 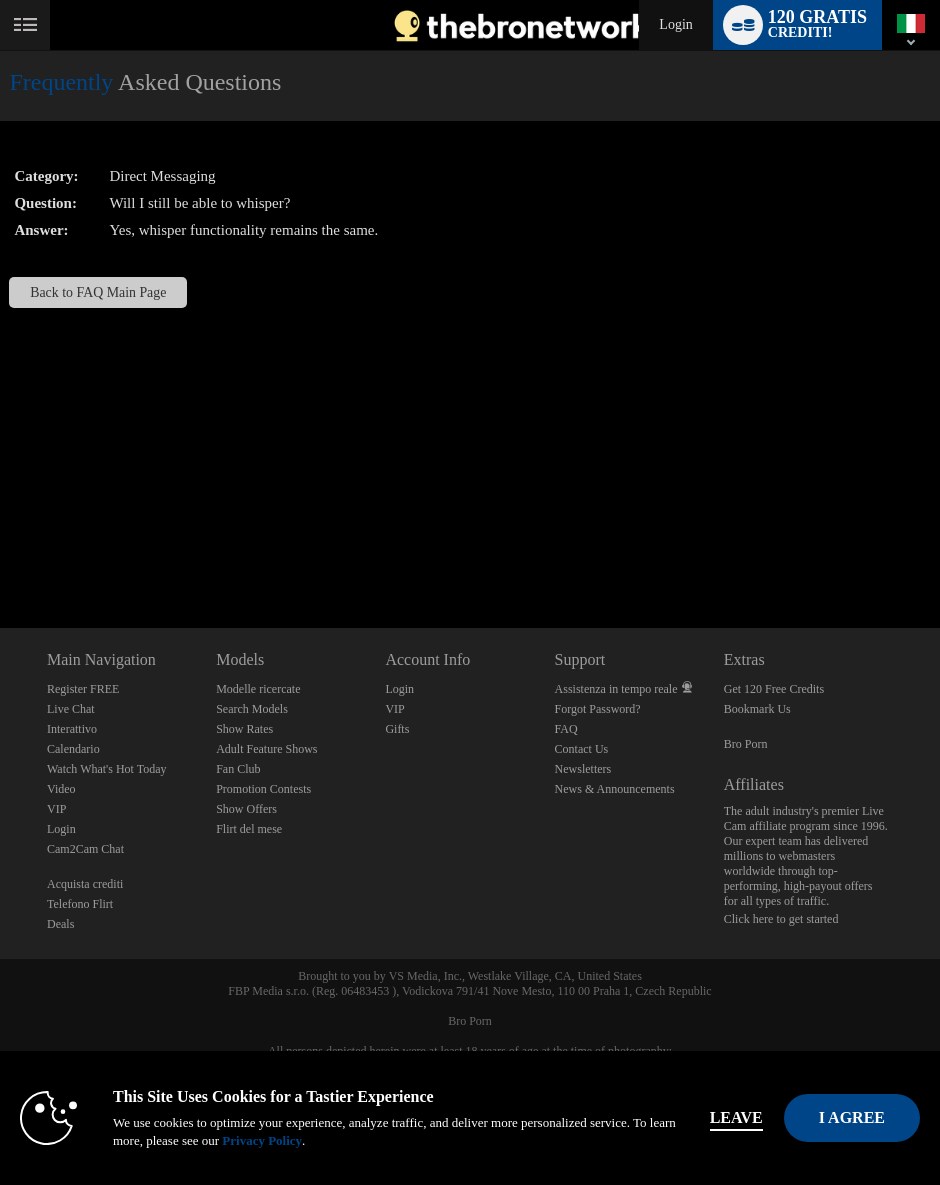 I want to click on Modelle ricercate, so click(x=258, y=689).